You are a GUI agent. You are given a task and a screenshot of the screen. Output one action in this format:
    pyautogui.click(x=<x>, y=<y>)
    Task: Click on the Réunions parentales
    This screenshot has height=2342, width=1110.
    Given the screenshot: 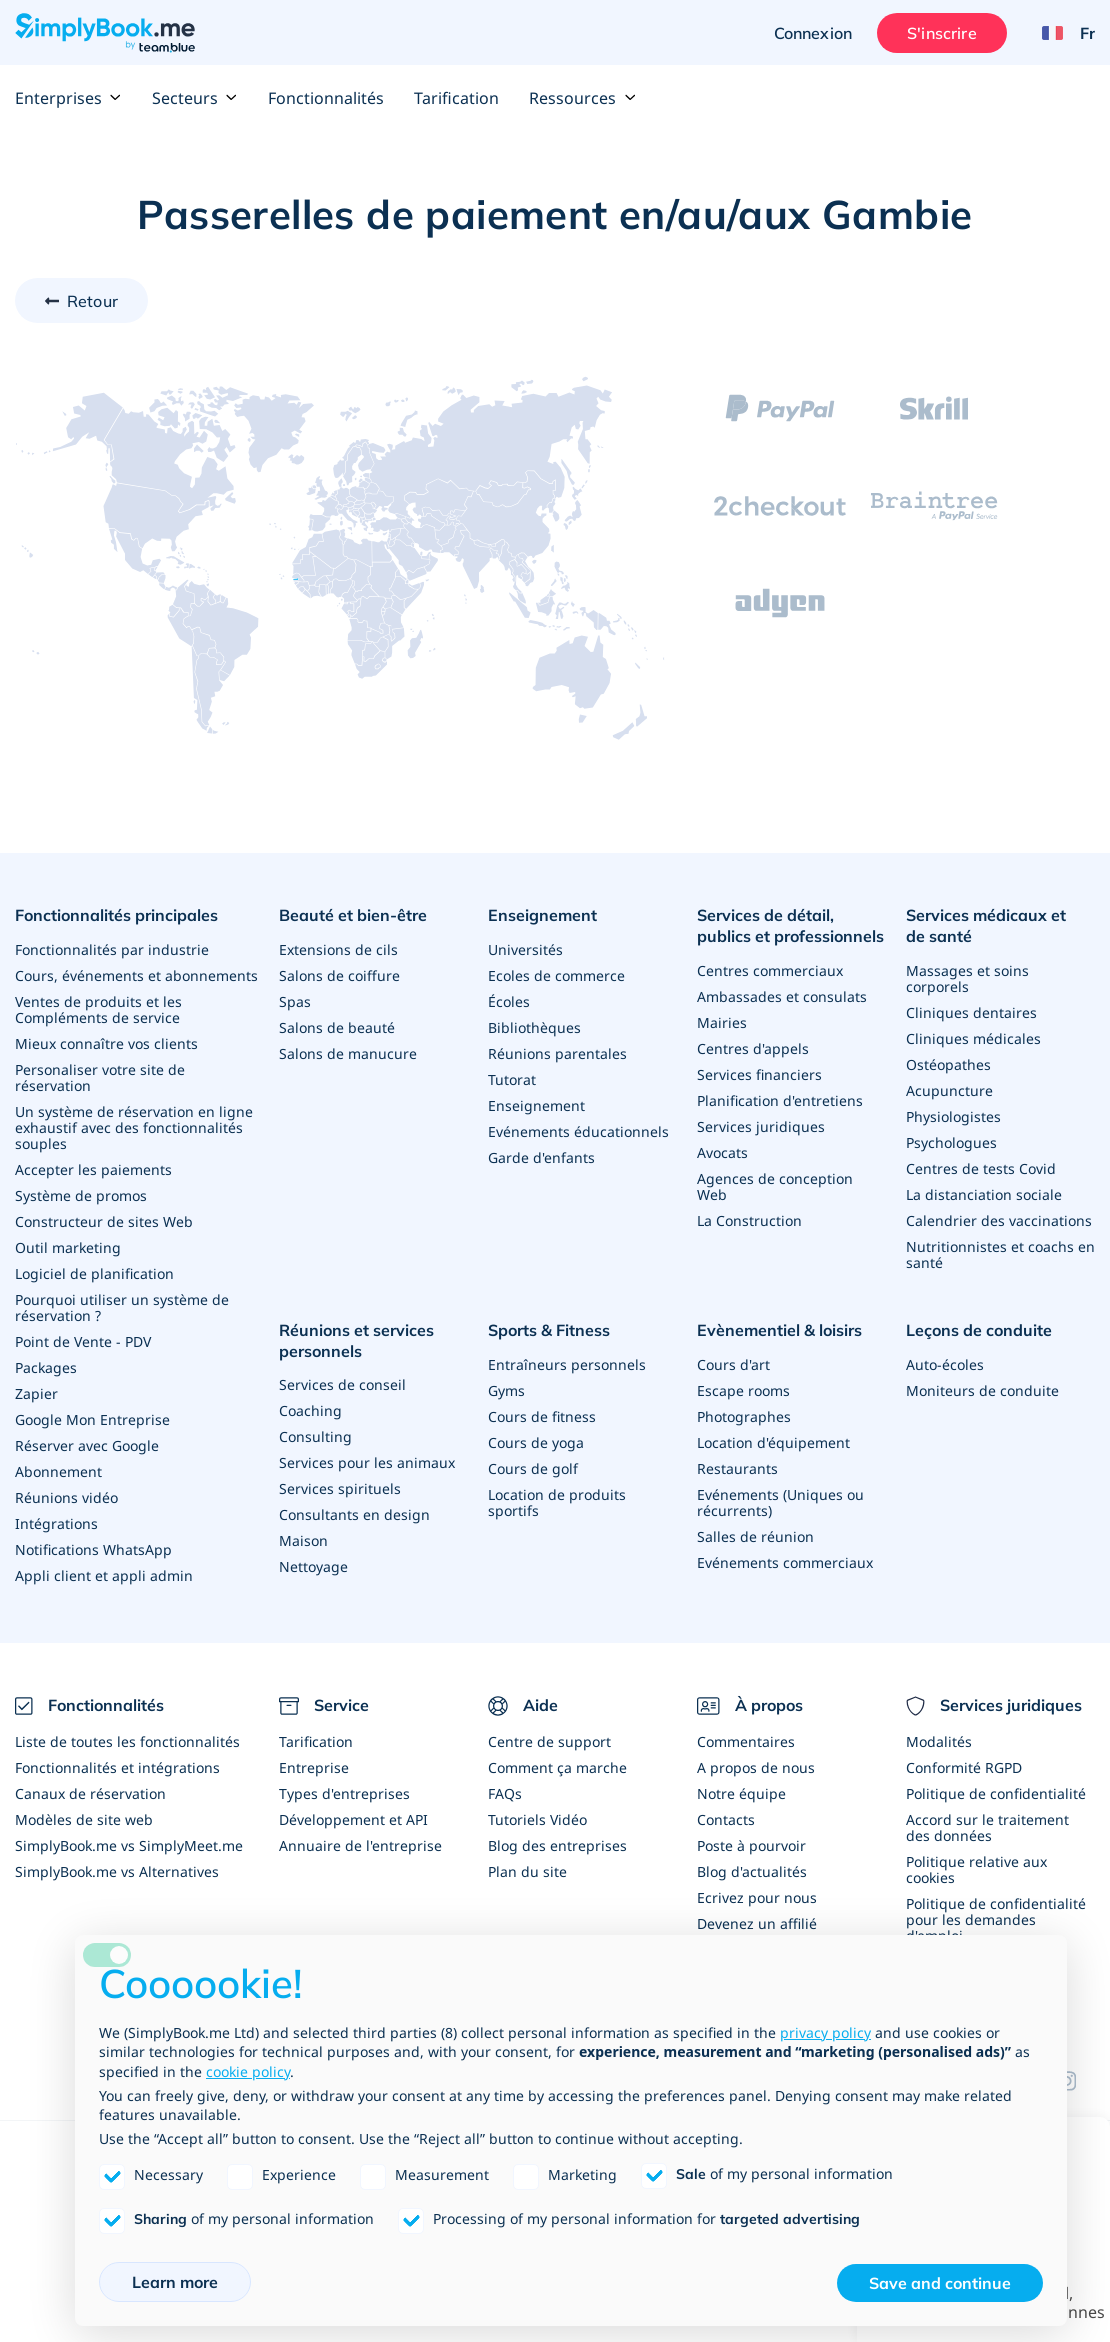 What is the action you would take?
    pyautogui.click(x=557, y=1053)
    